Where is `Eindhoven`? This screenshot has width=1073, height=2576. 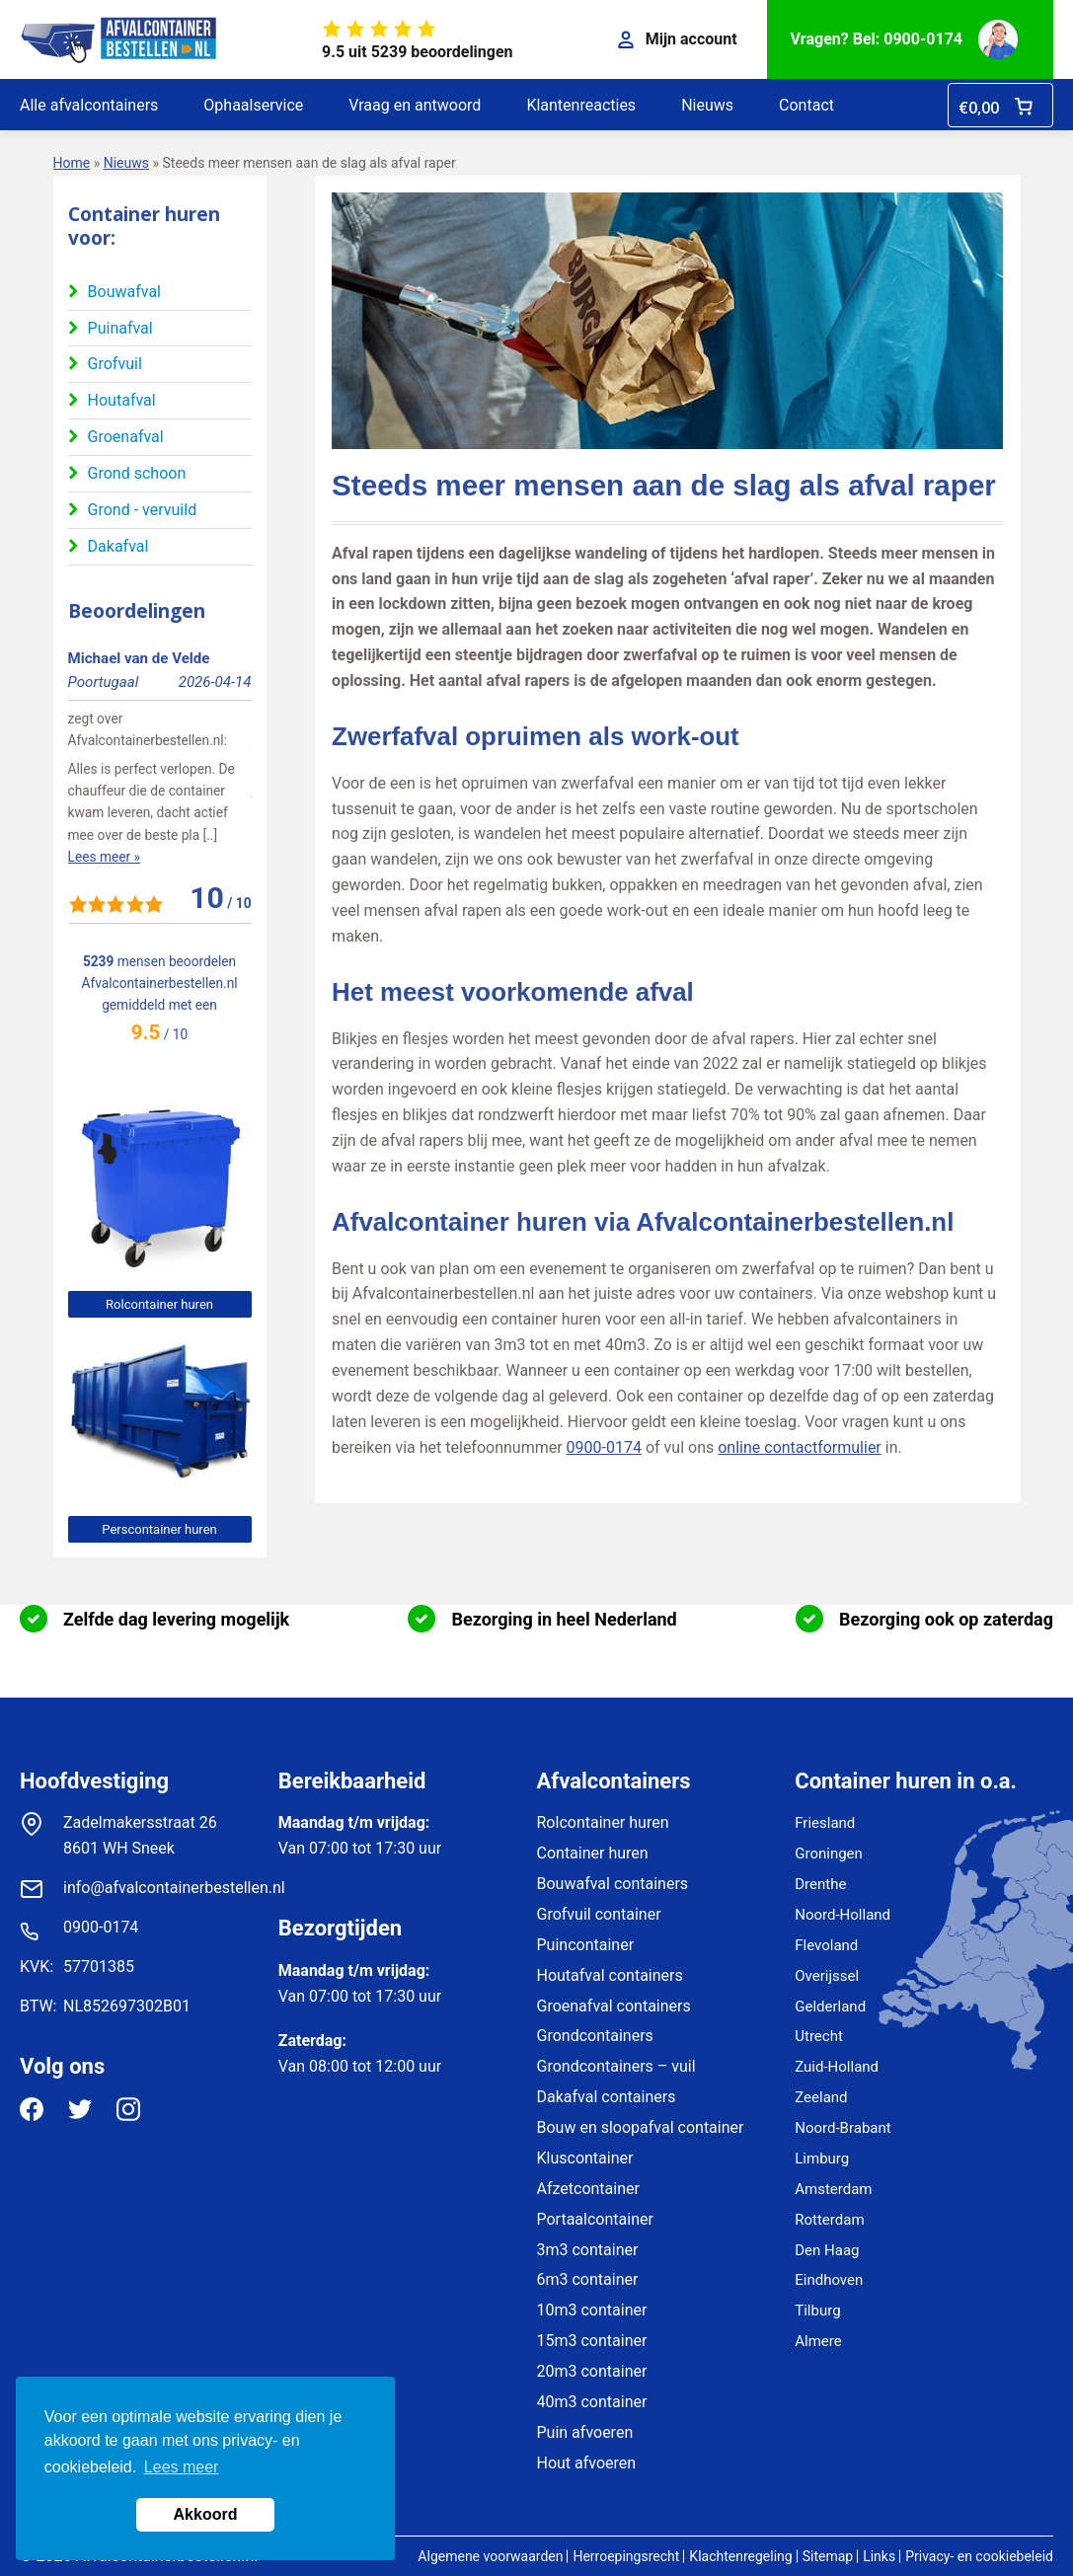
Eindhoven is located at coordinates (829, 2280).